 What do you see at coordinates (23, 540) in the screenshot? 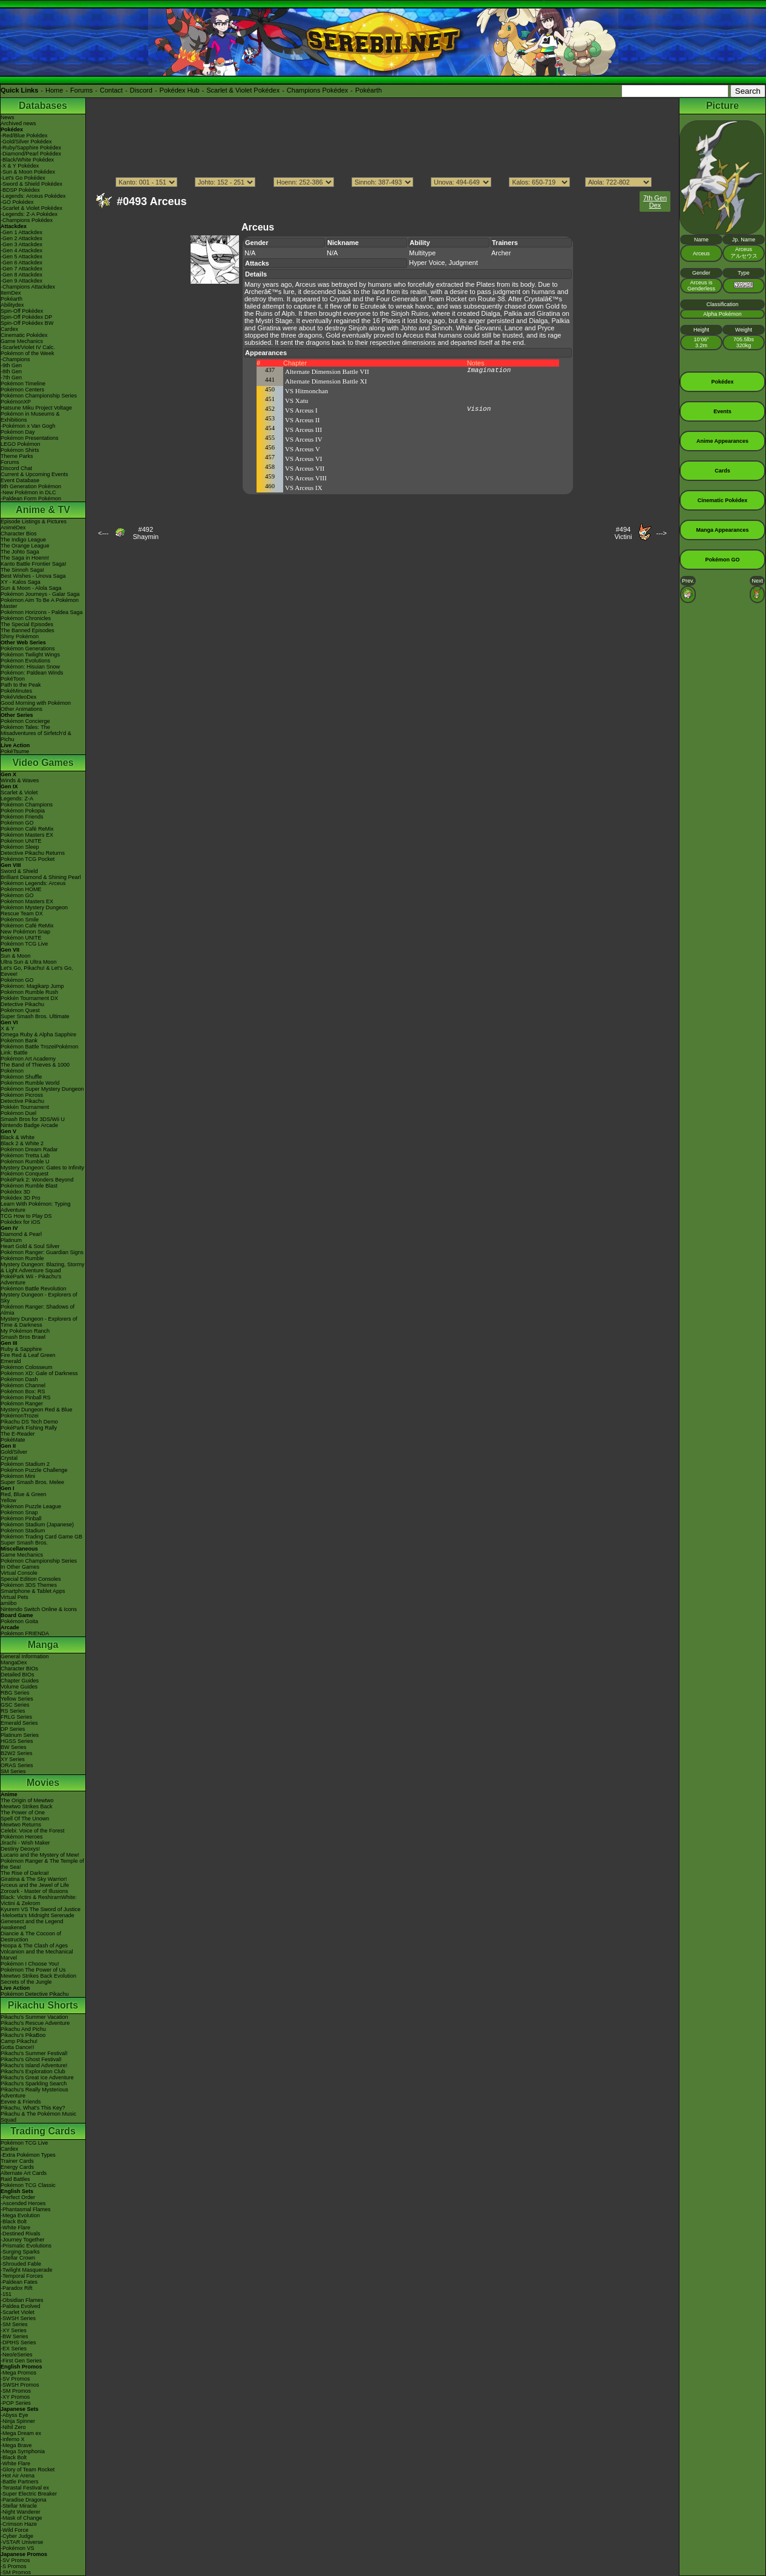
I see `The Indigo League` at bounding box center [23, 540].